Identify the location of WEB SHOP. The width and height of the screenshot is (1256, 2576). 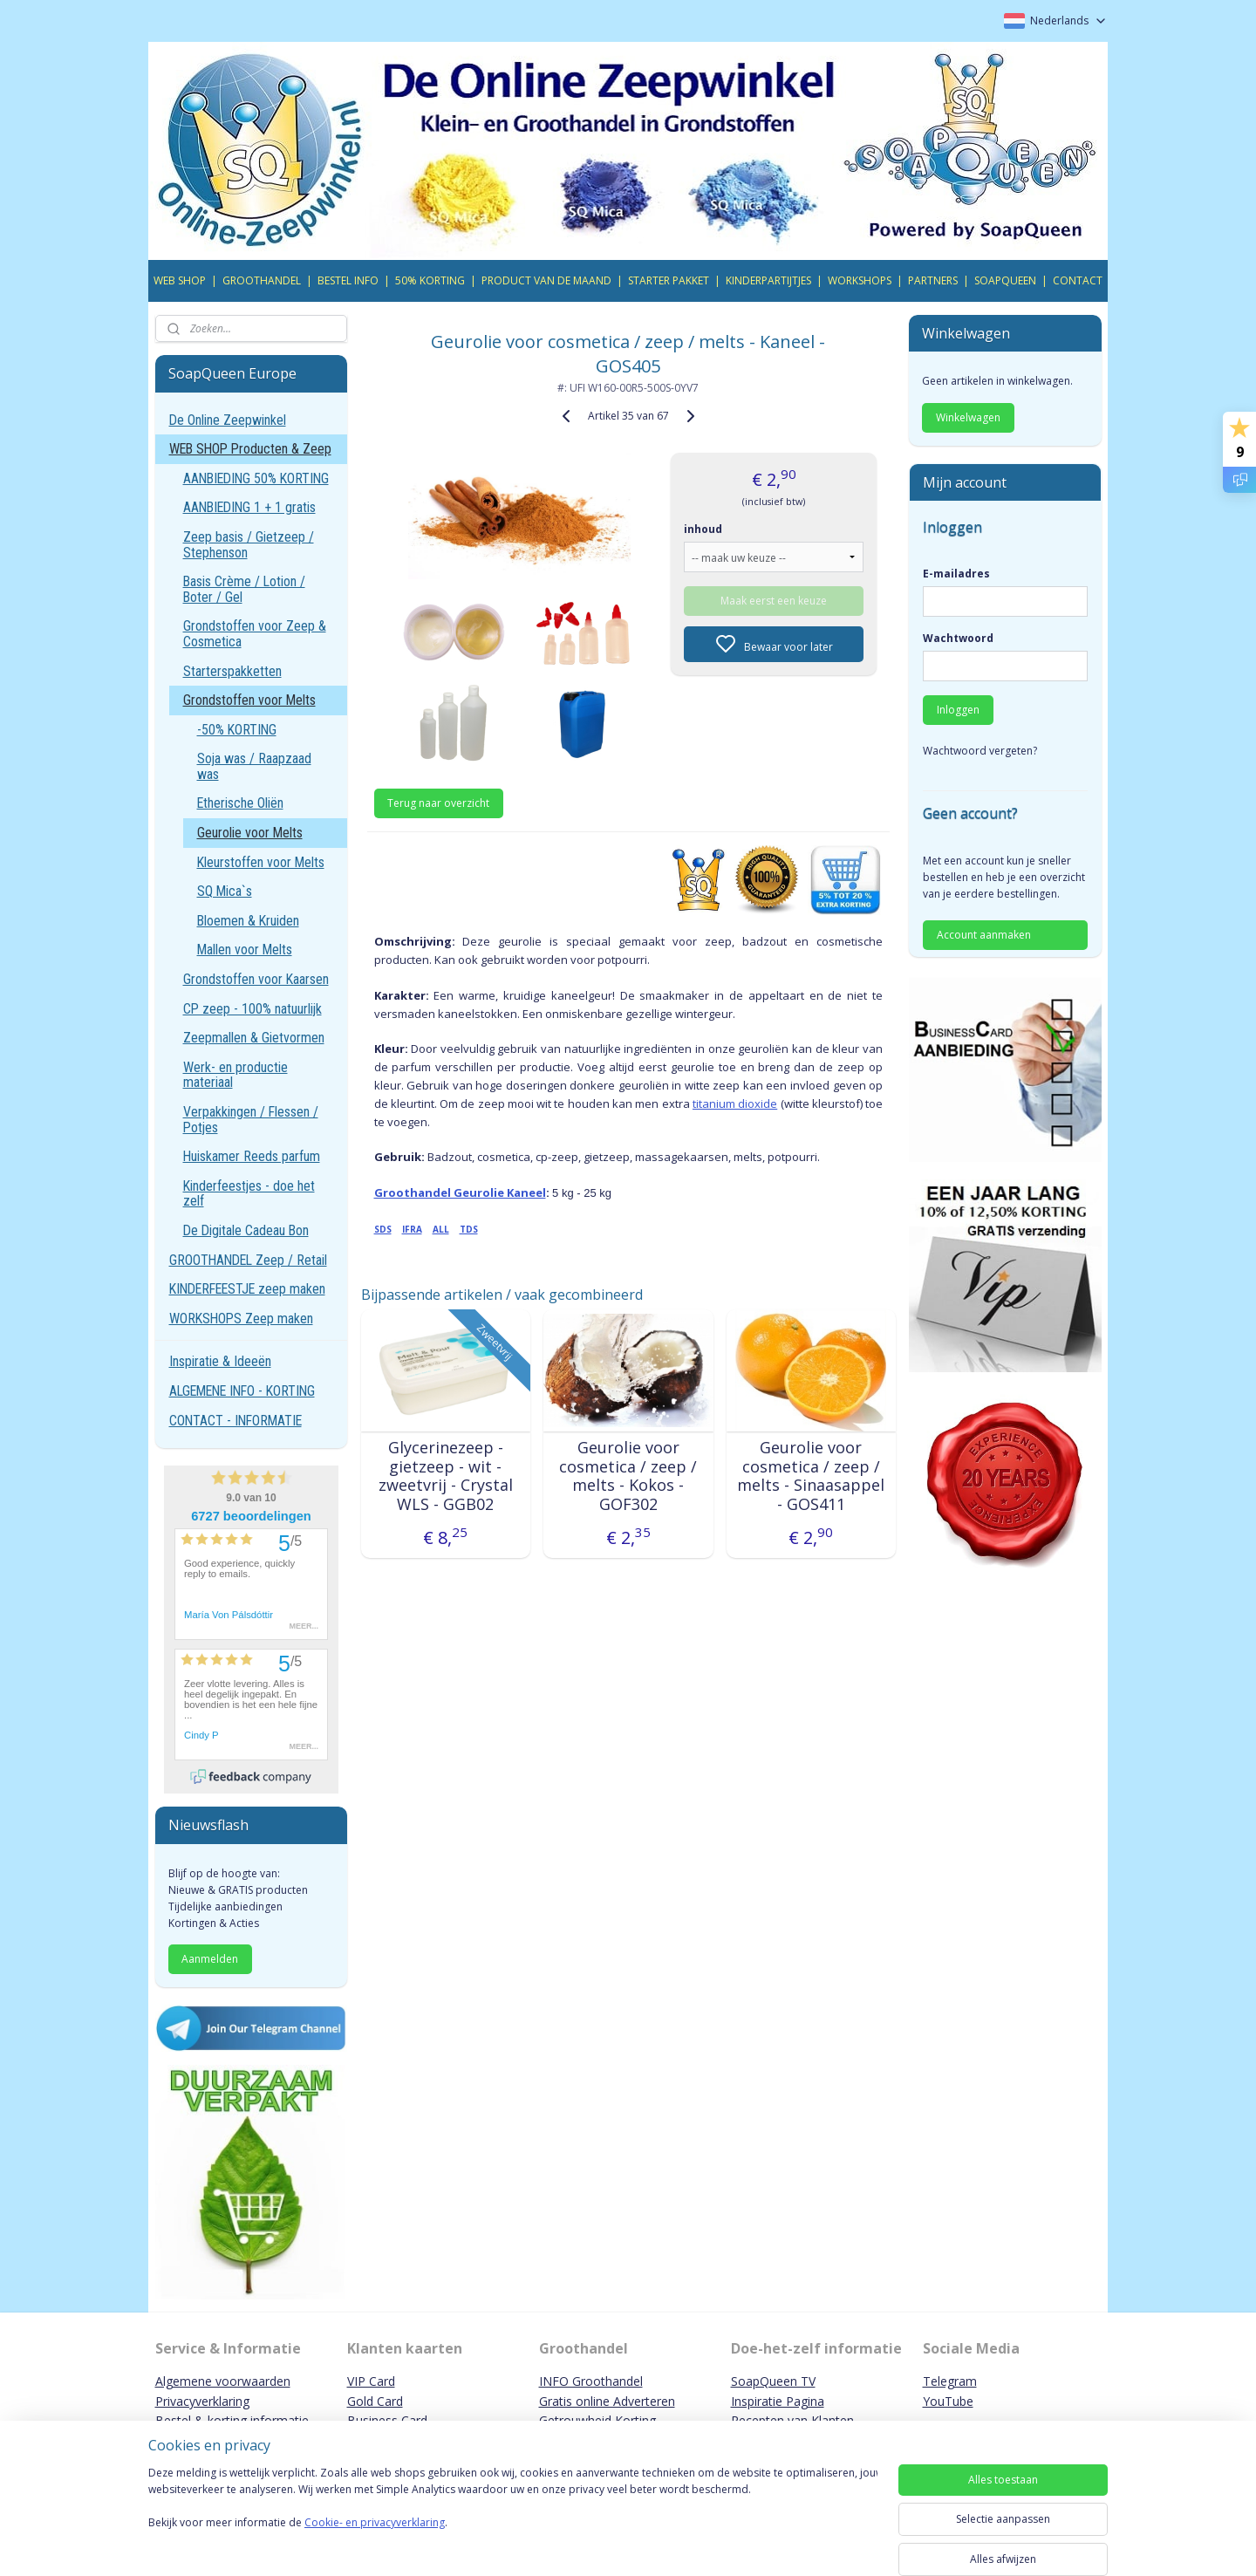
(180, 280).